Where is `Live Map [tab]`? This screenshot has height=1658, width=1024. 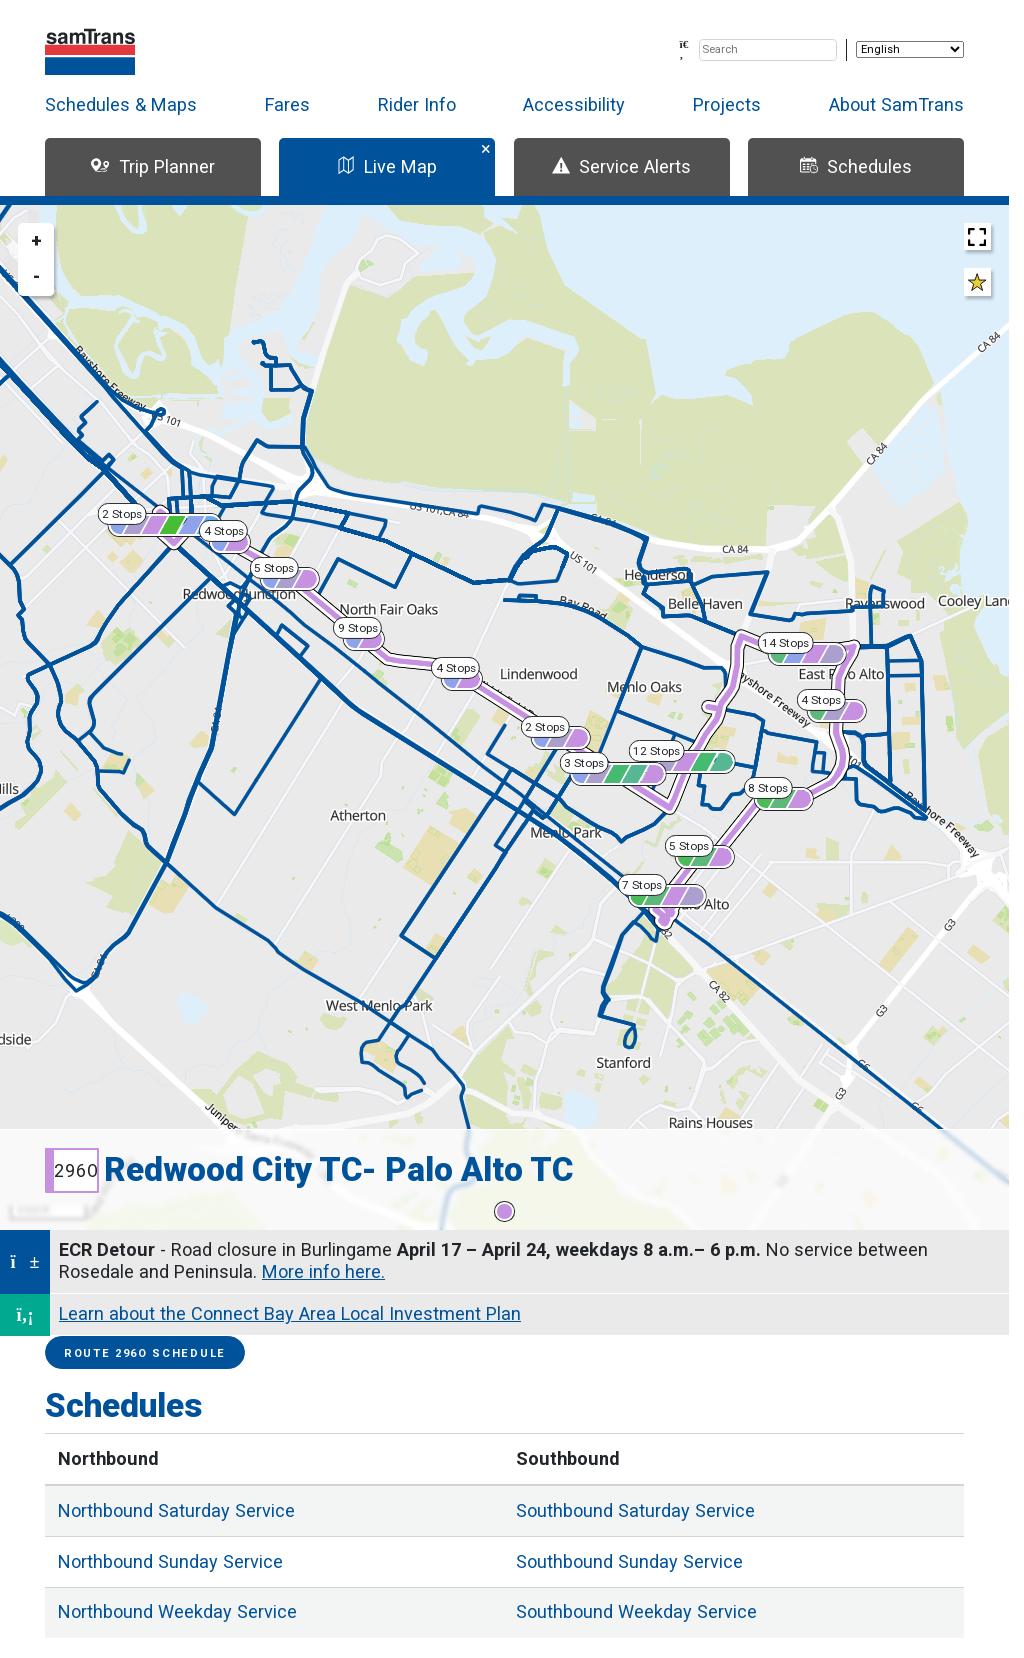
Live Map [tab] is located at coordinates (387, 166).